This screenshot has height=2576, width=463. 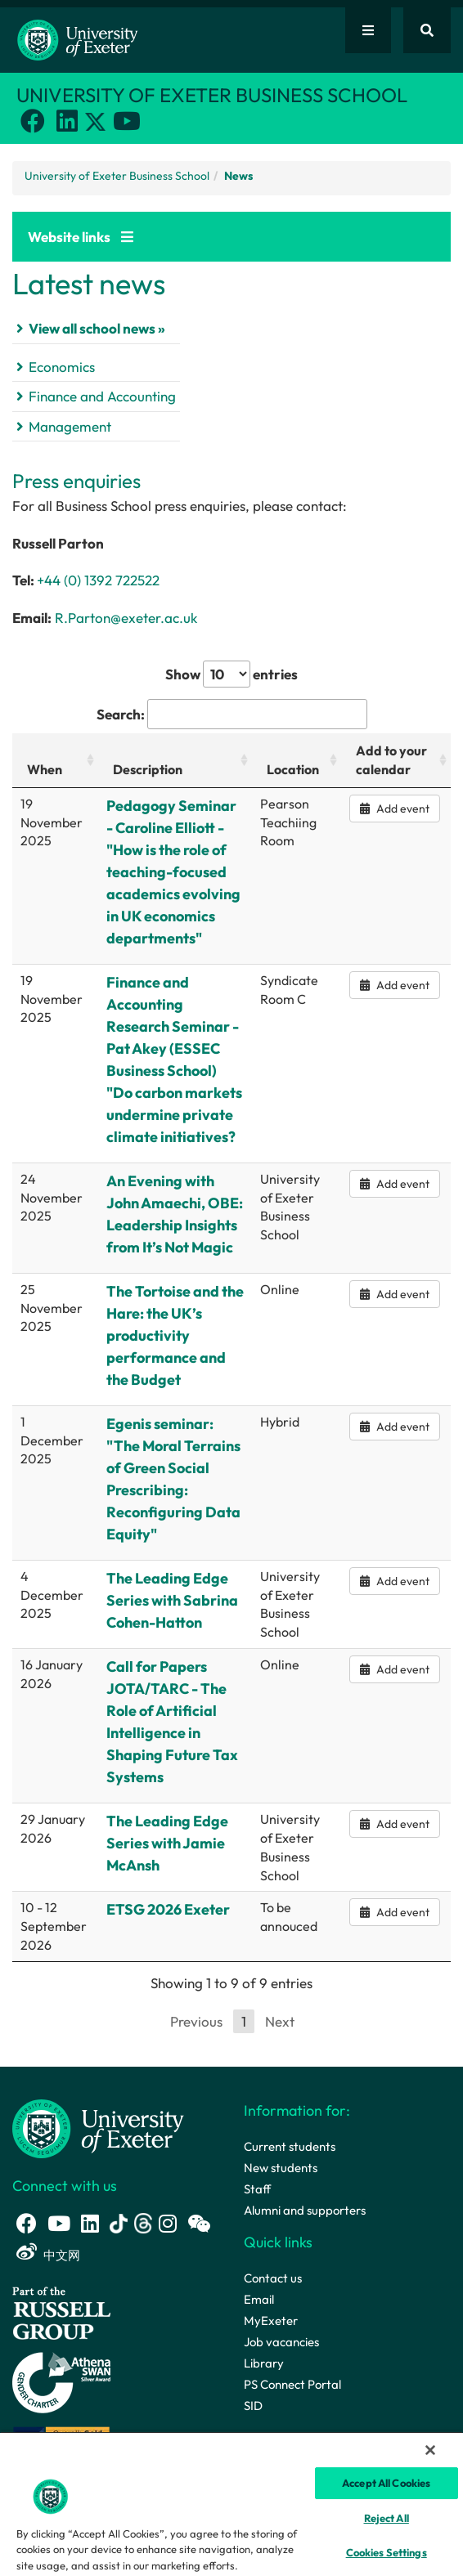 What do you see at coordinates (368, 30) in the screenshot?
I see `[Quick links]` at bounding box center [368, 30].